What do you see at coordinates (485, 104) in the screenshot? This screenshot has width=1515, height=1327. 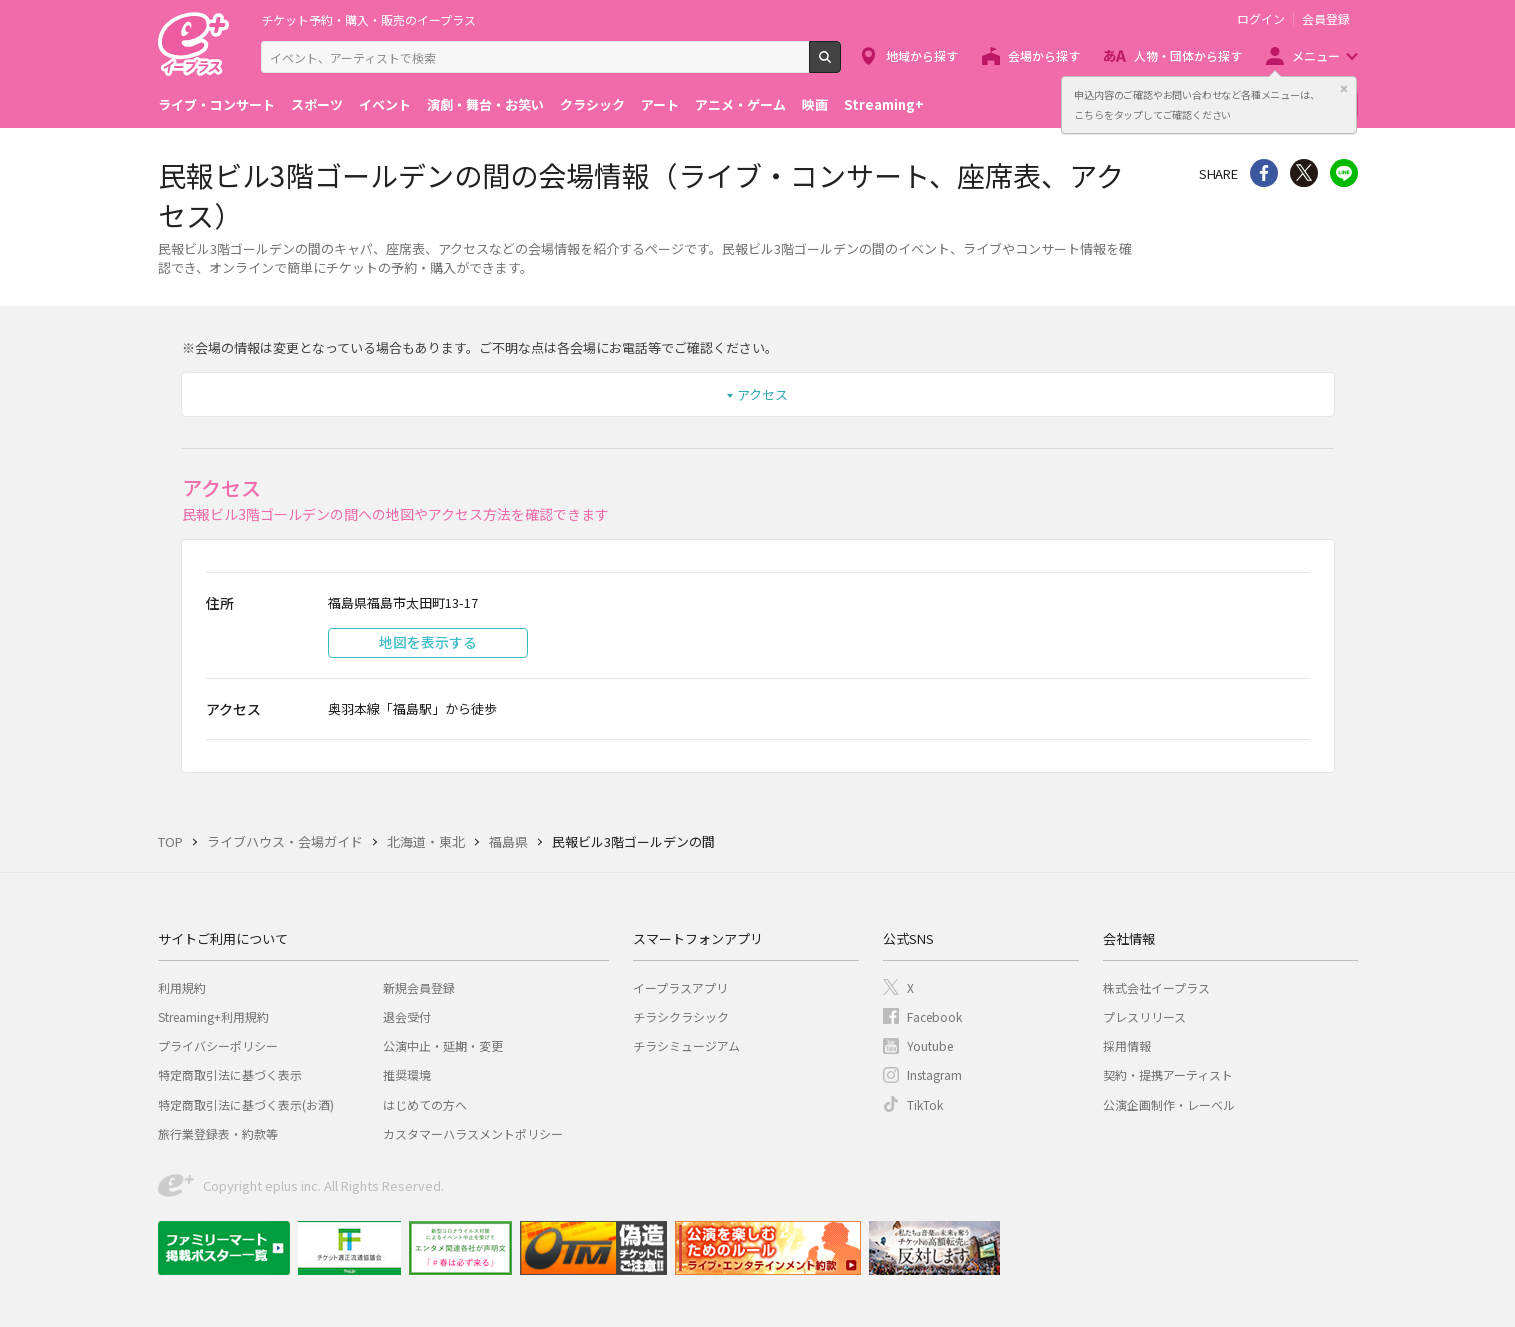 I see `演劇・舞台・お笑い` at bounding box center [485, 104].